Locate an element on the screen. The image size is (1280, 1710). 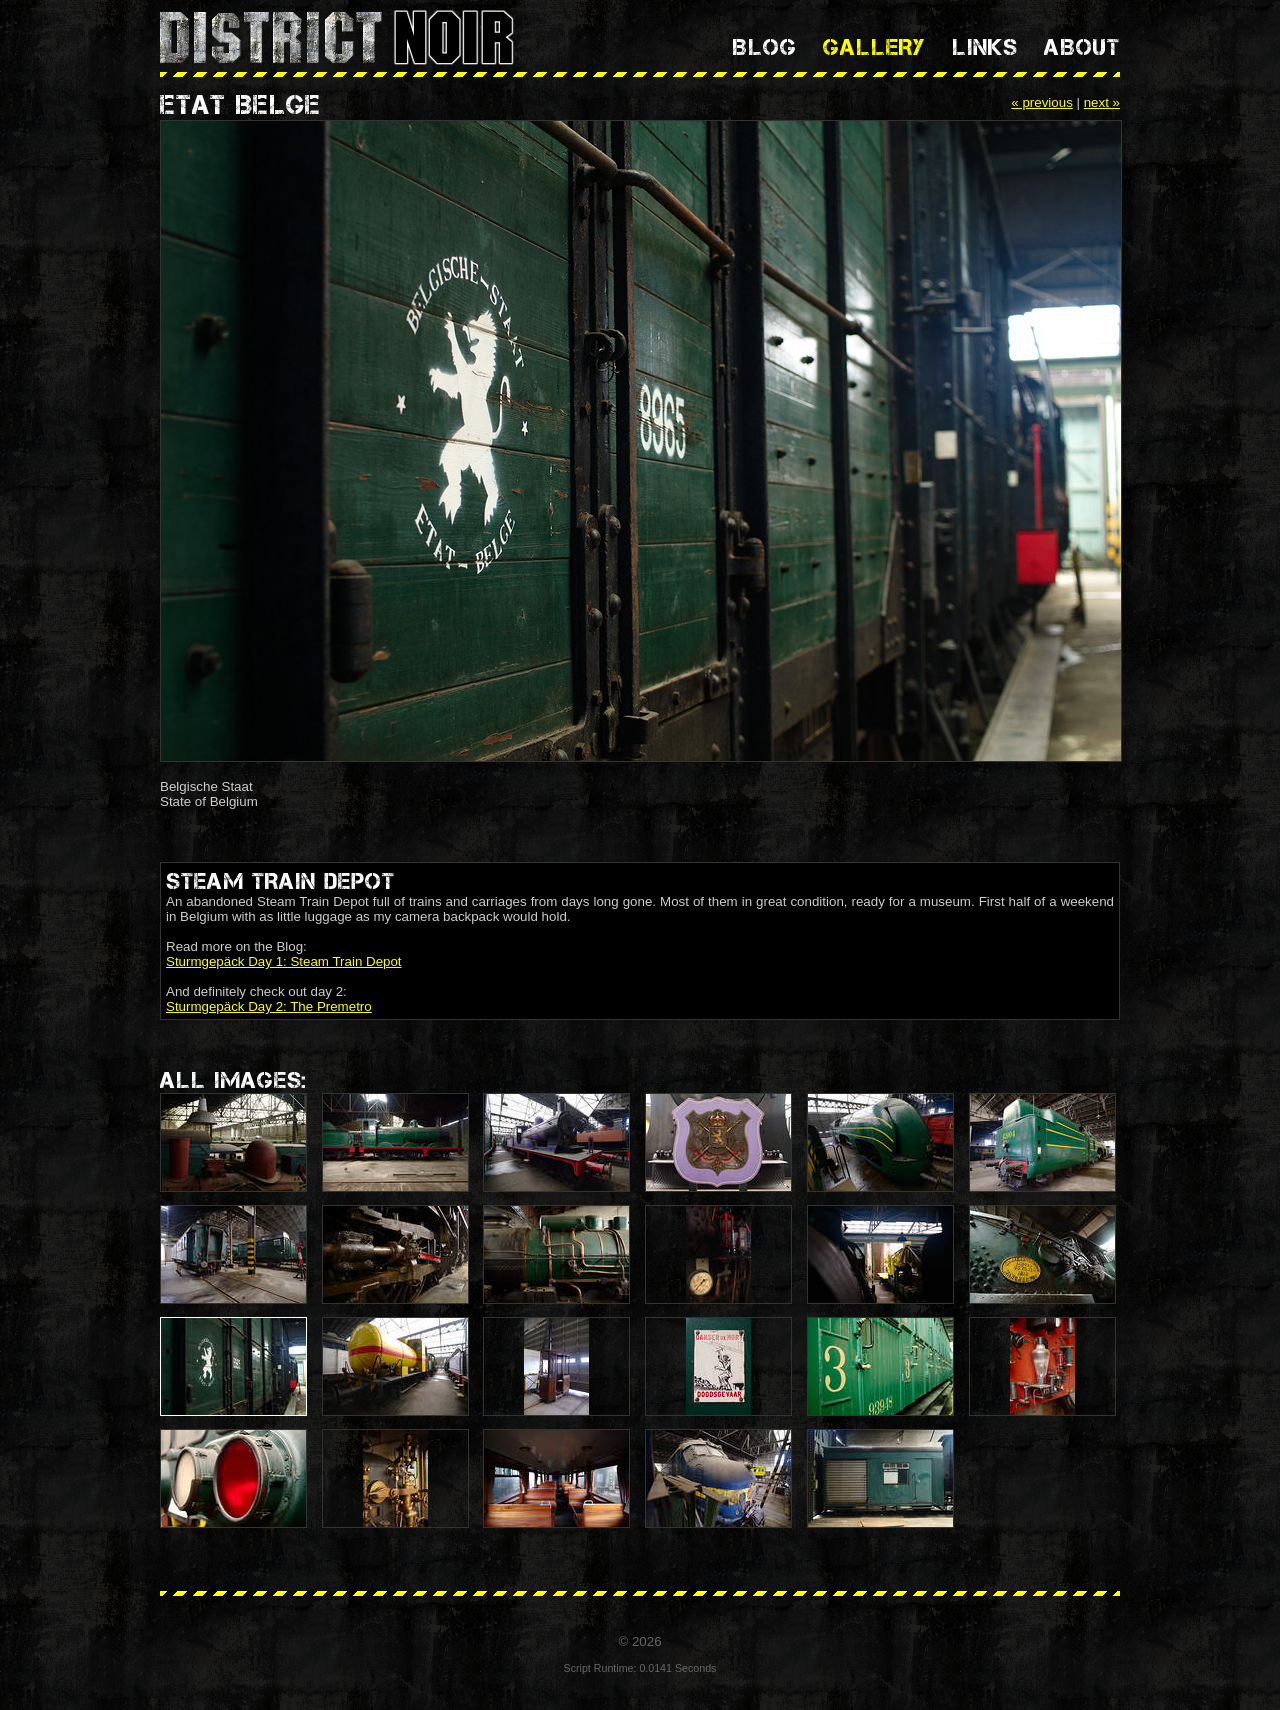
Sturmgepäck Day 2: The Premetro is located at coordinates (269, 1006).